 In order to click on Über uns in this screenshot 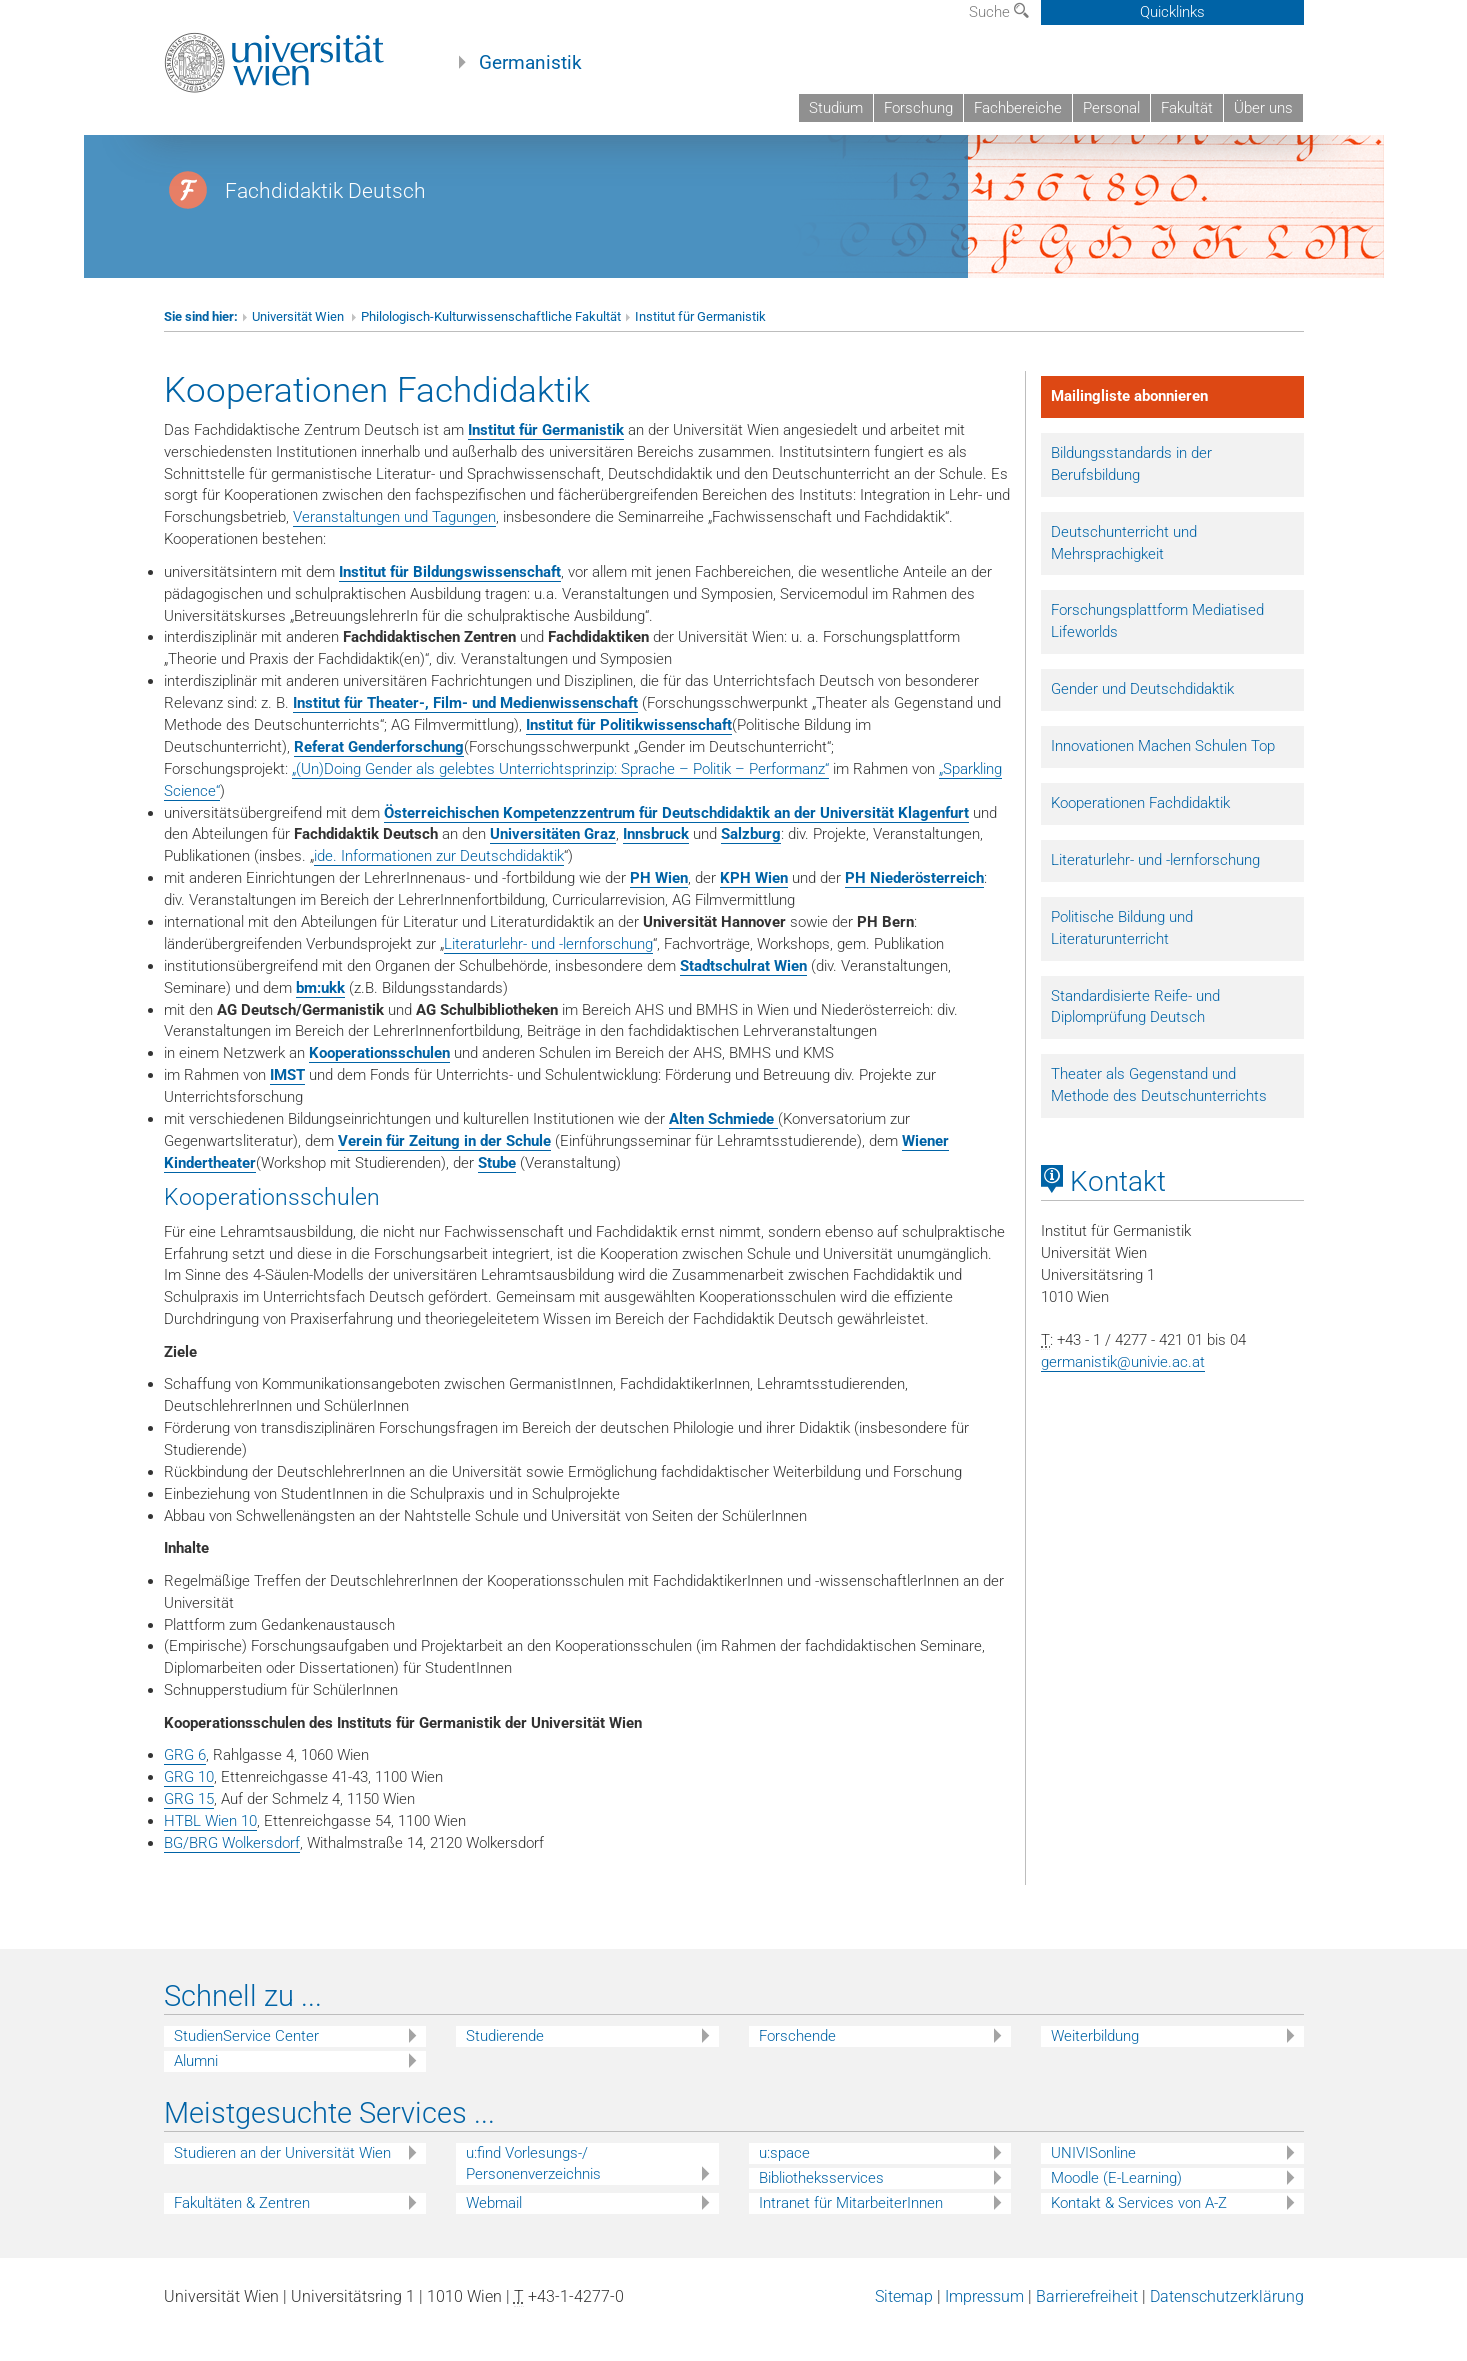, I will do `click(1263, 108)`.